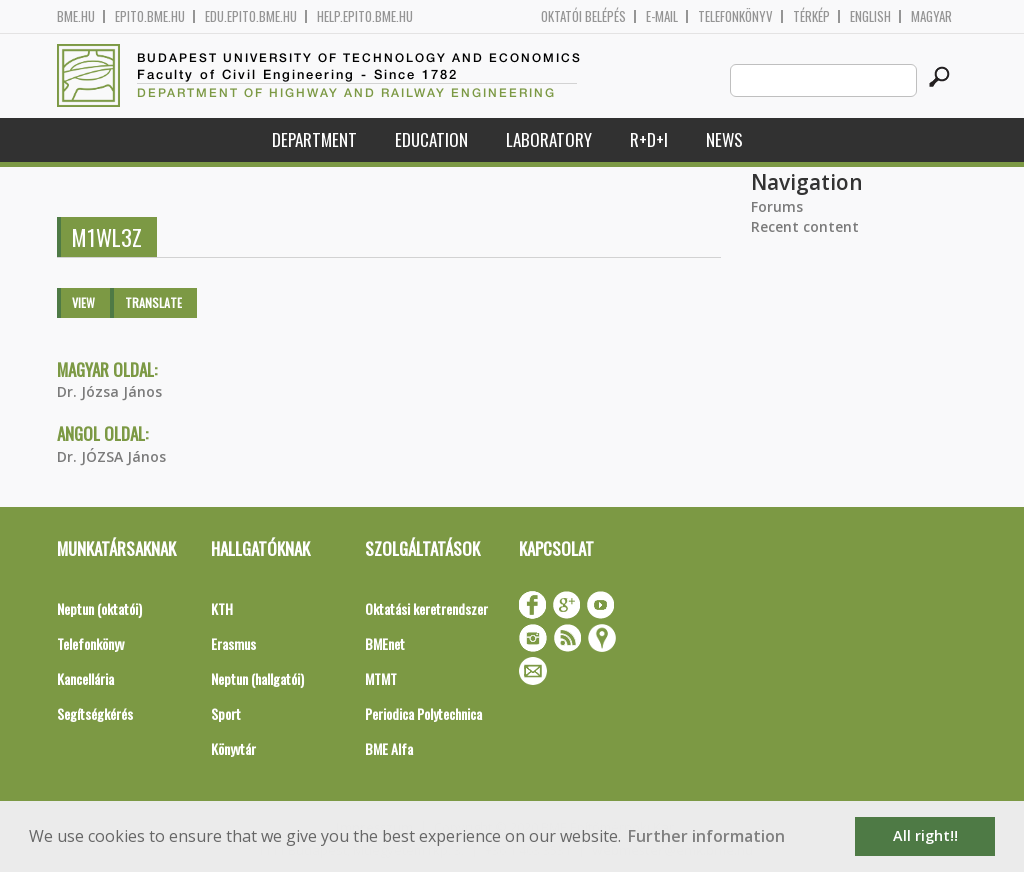 This screenshot has width=1024, height=872. I want to click on bme.hu, so click(76, 16).